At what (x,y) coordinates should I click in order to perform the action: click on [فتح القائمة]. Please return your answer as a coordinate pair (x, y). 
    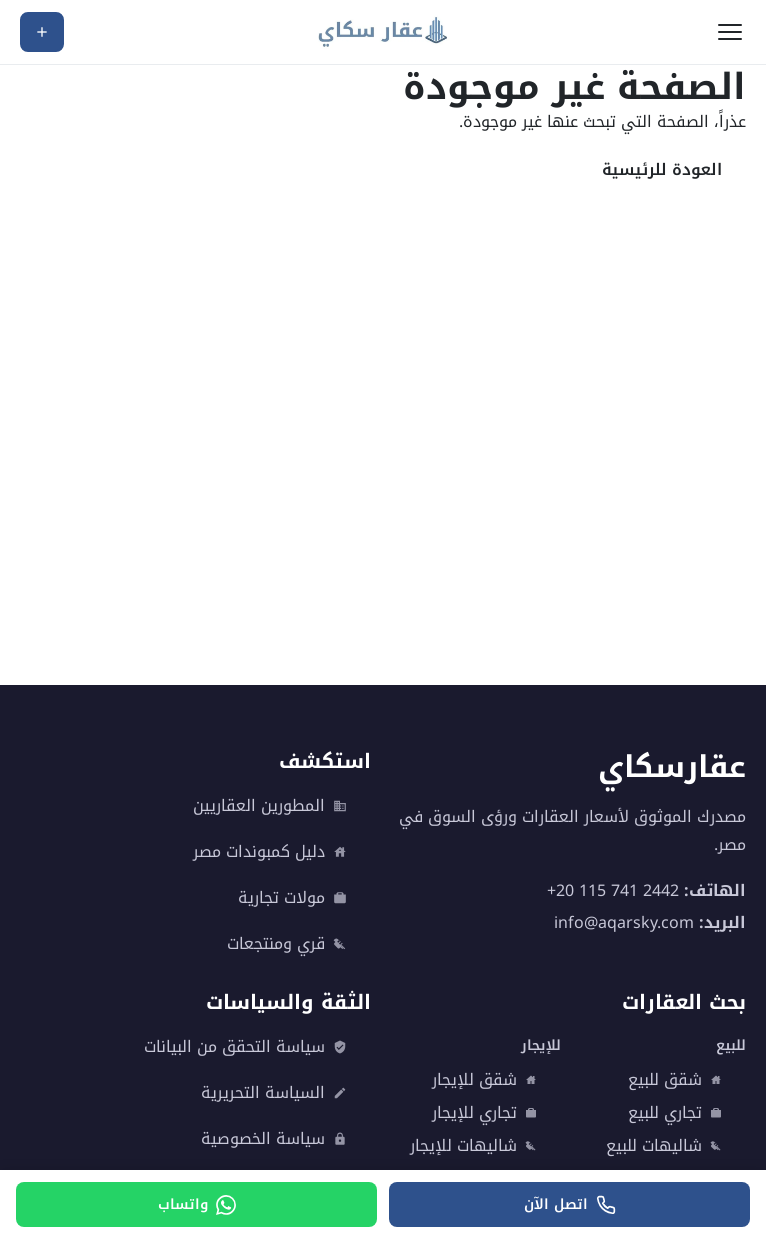
    Looking at the image, I should click on (730, 32).